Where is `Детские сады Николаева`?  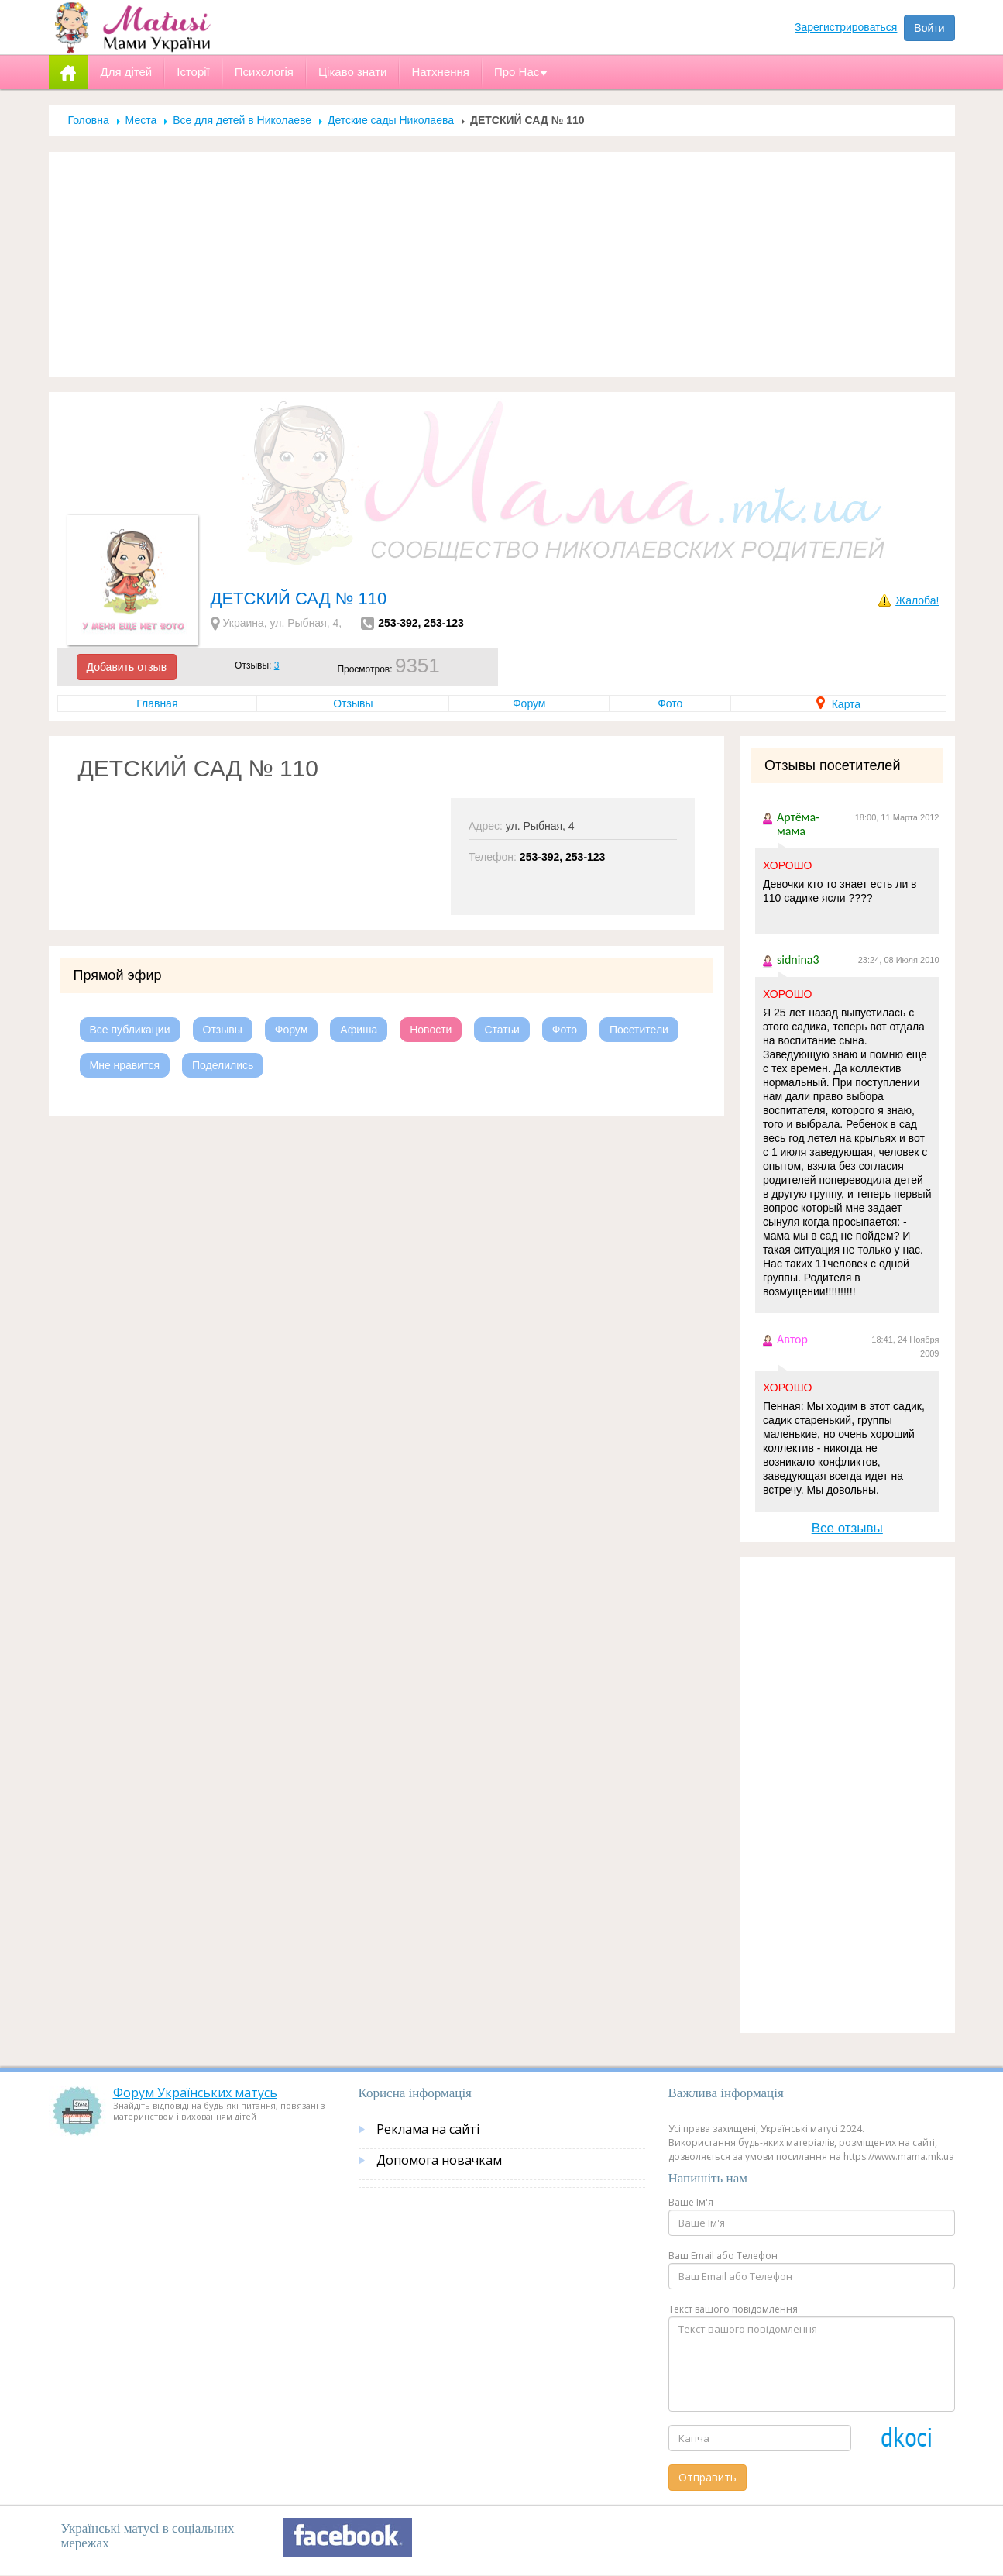
Детские сады Николаева is located at coordinates (391, 120).